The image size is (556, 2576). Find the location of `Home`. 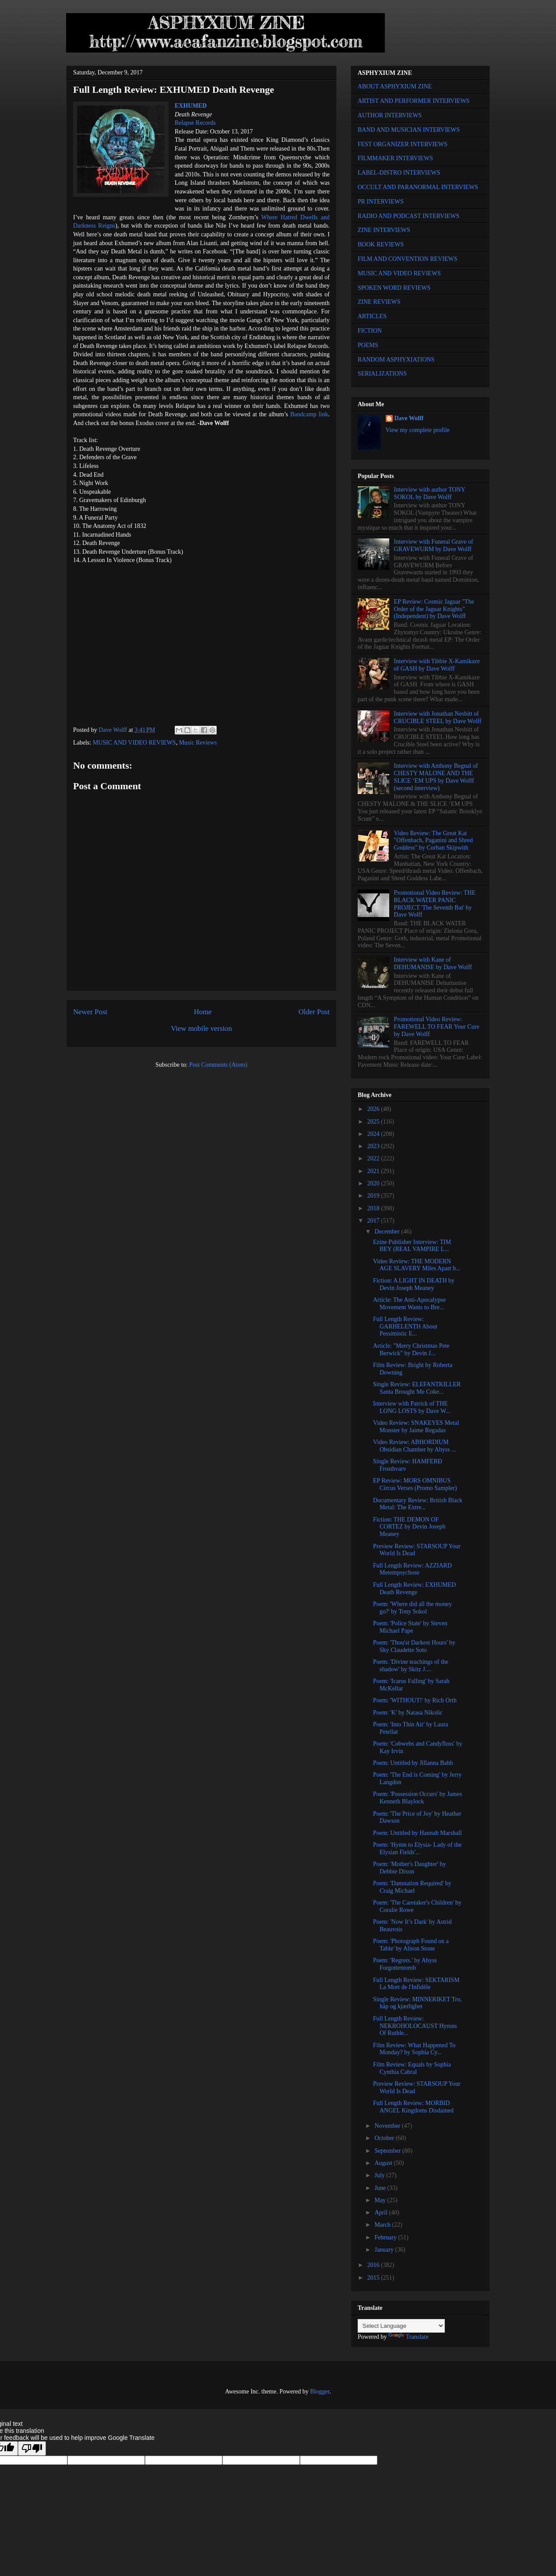

Home is located at coordinates (203, 1012).